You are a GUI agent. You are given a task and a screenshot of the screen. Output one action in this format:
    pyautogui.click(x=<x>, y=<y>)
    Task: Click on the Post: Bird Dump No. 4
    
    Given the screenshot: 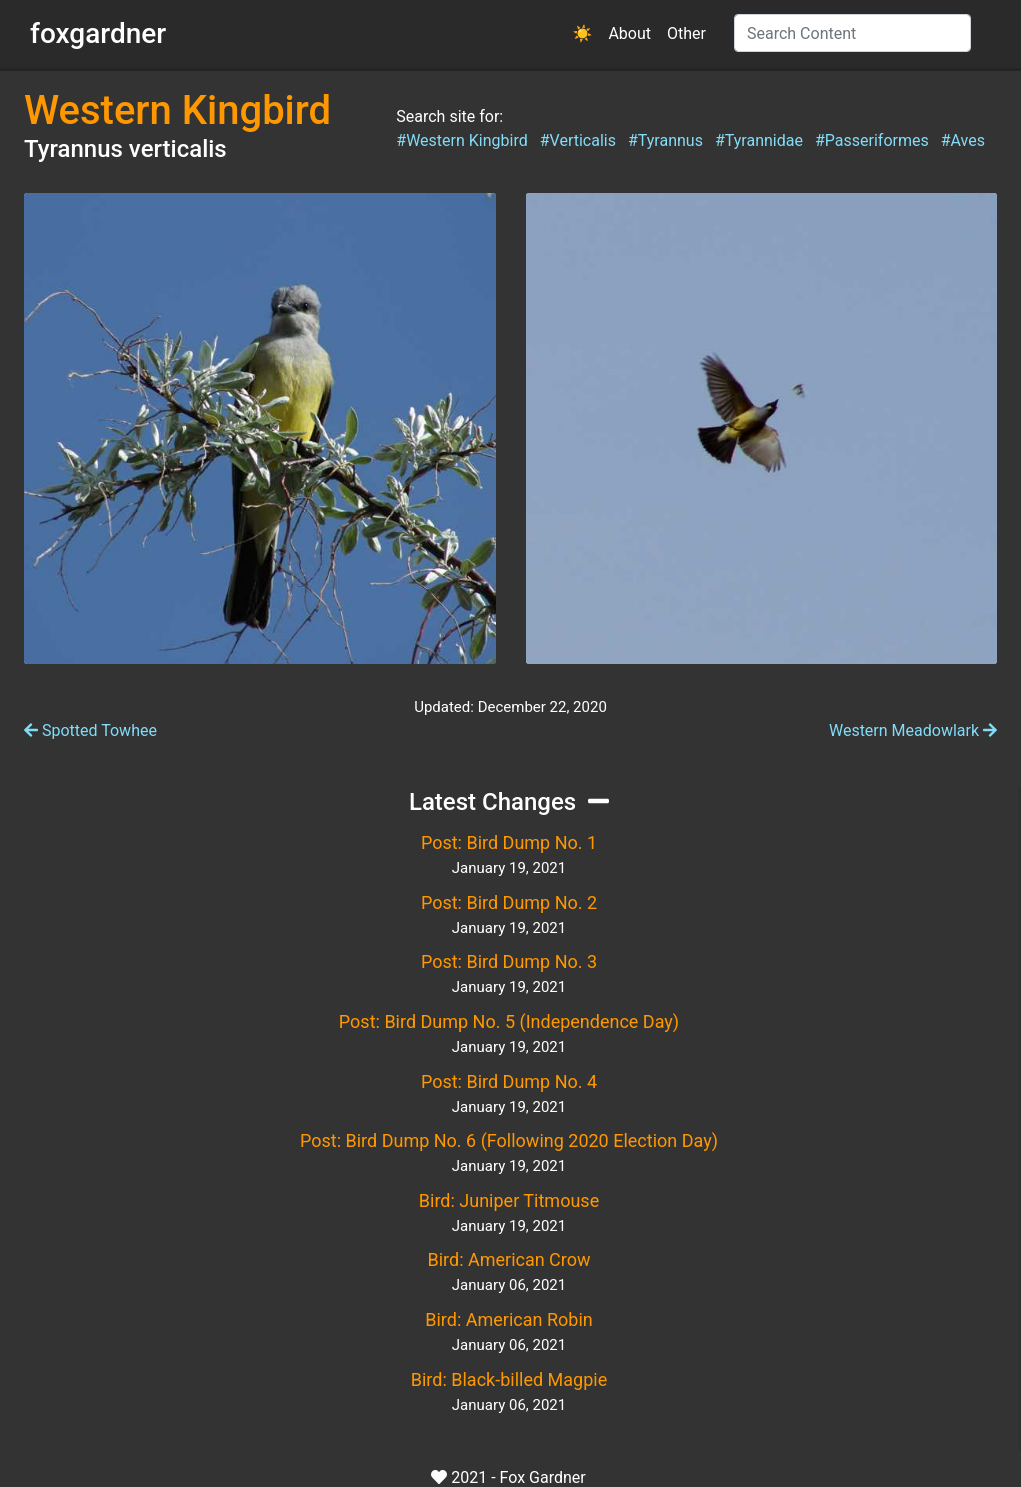 What is the action you would take?
    pyautogui.click(x=509, y=1081)
    